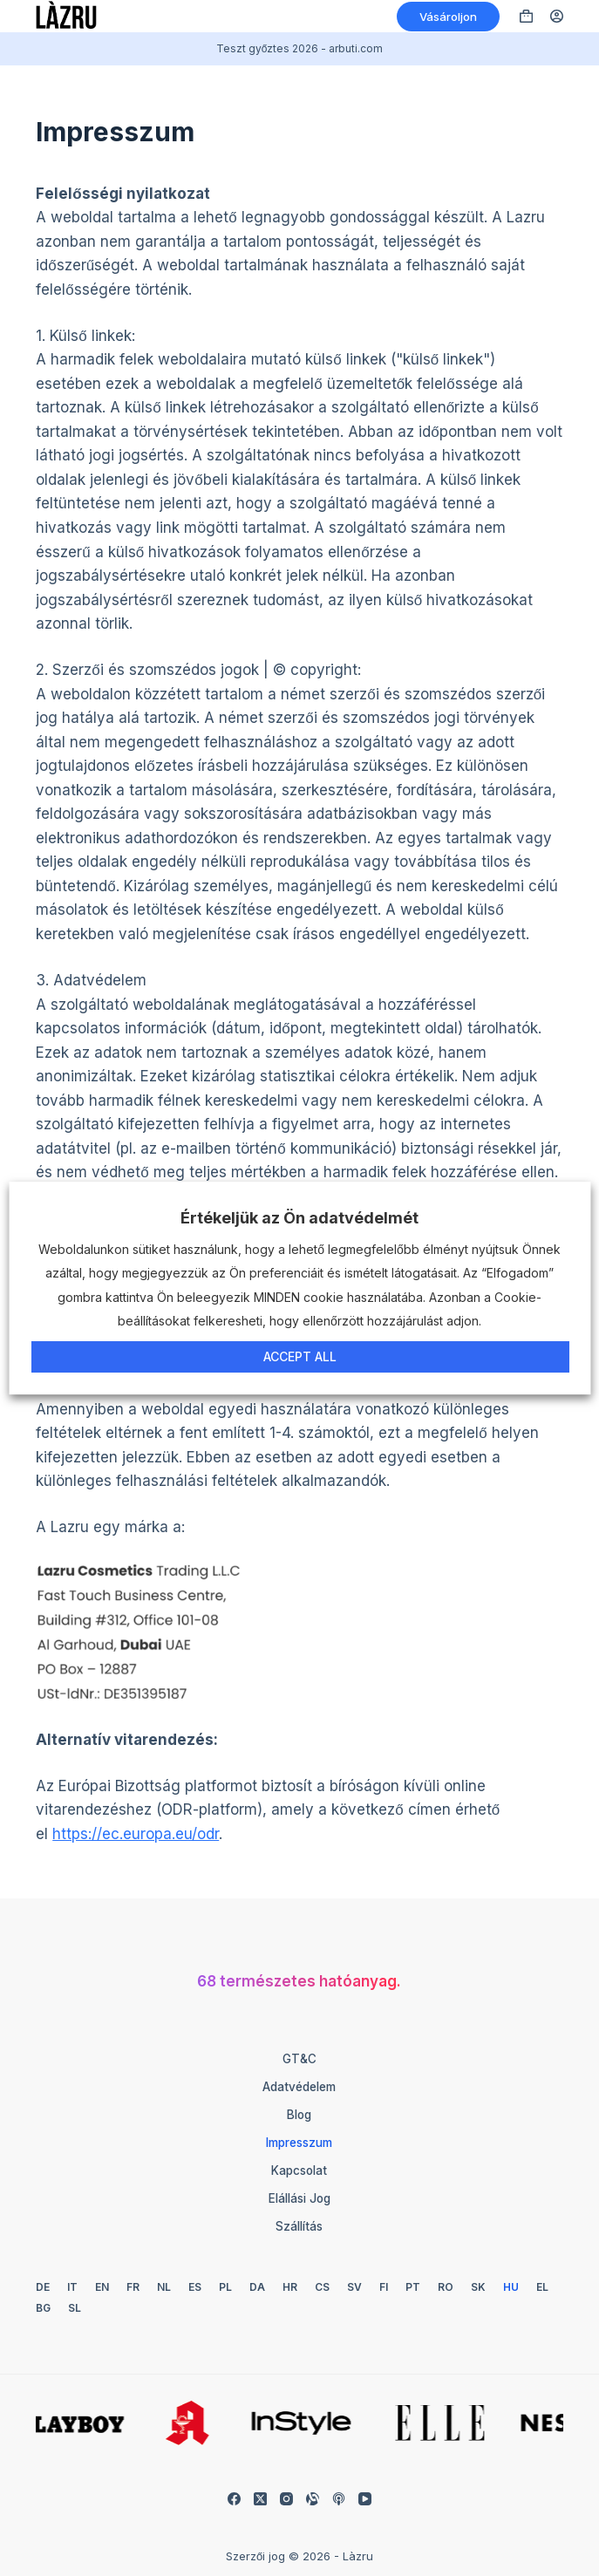  I want to click on [Angol], so click(102, 2287).